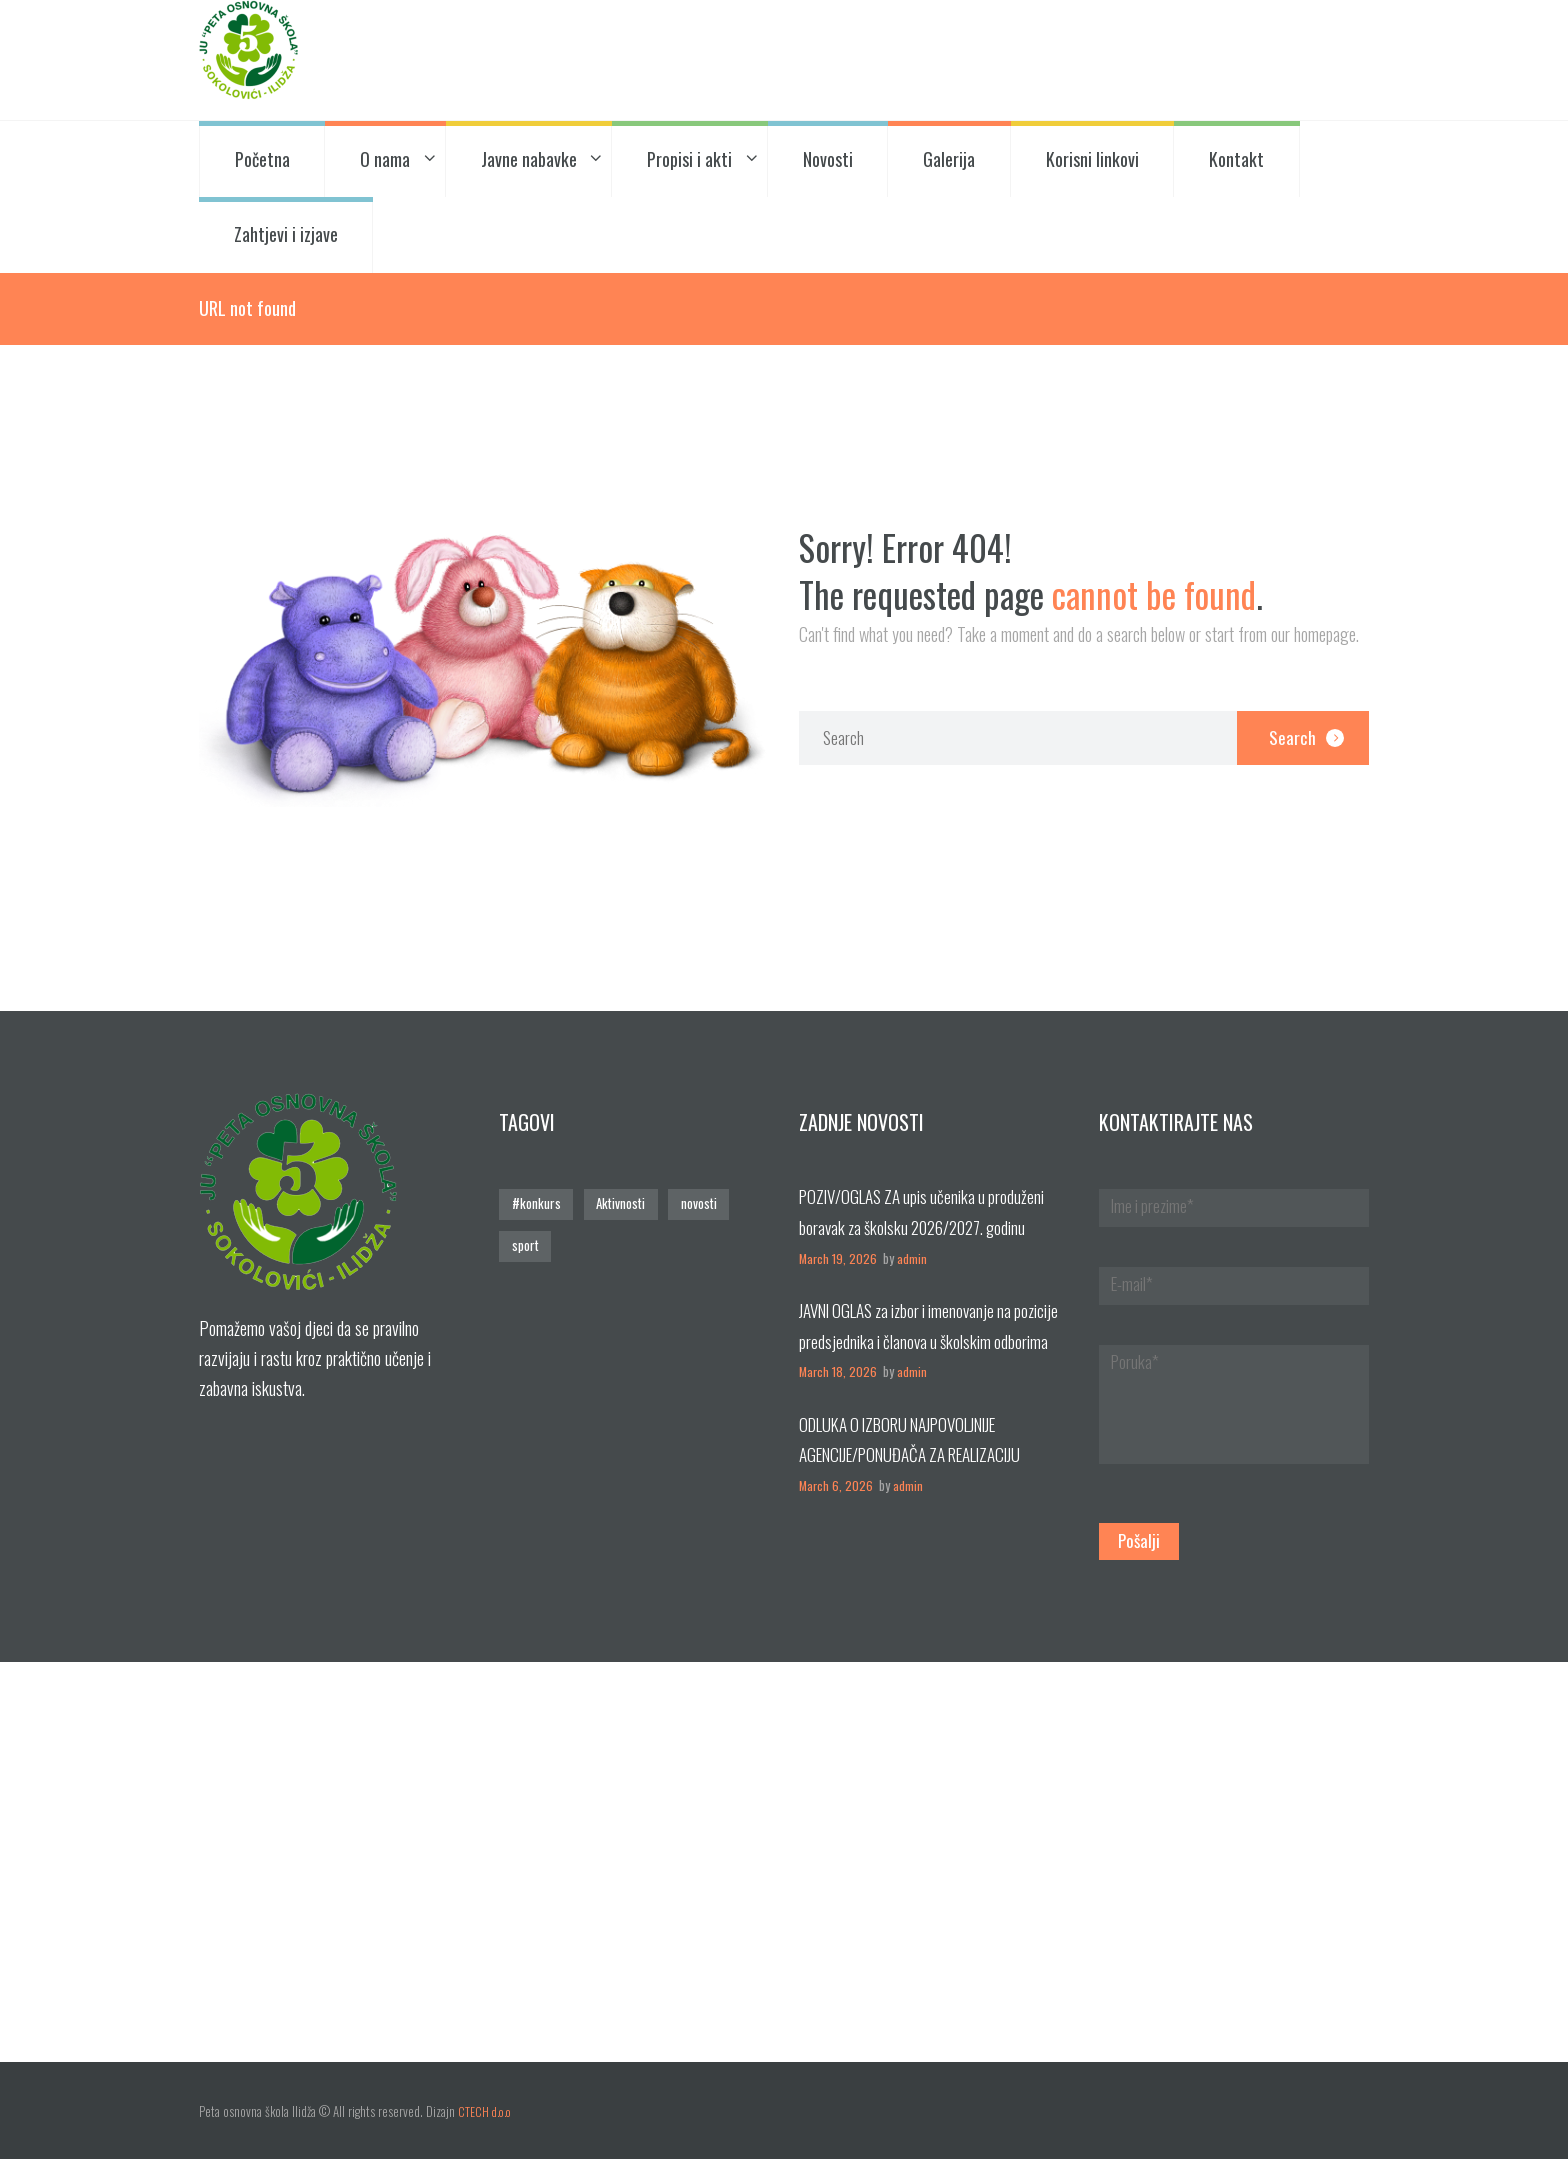  What do you see at coordinates (838, 1258) in the screenshot?
I see `March 19, 2026` at bounding box center [838, 1258].